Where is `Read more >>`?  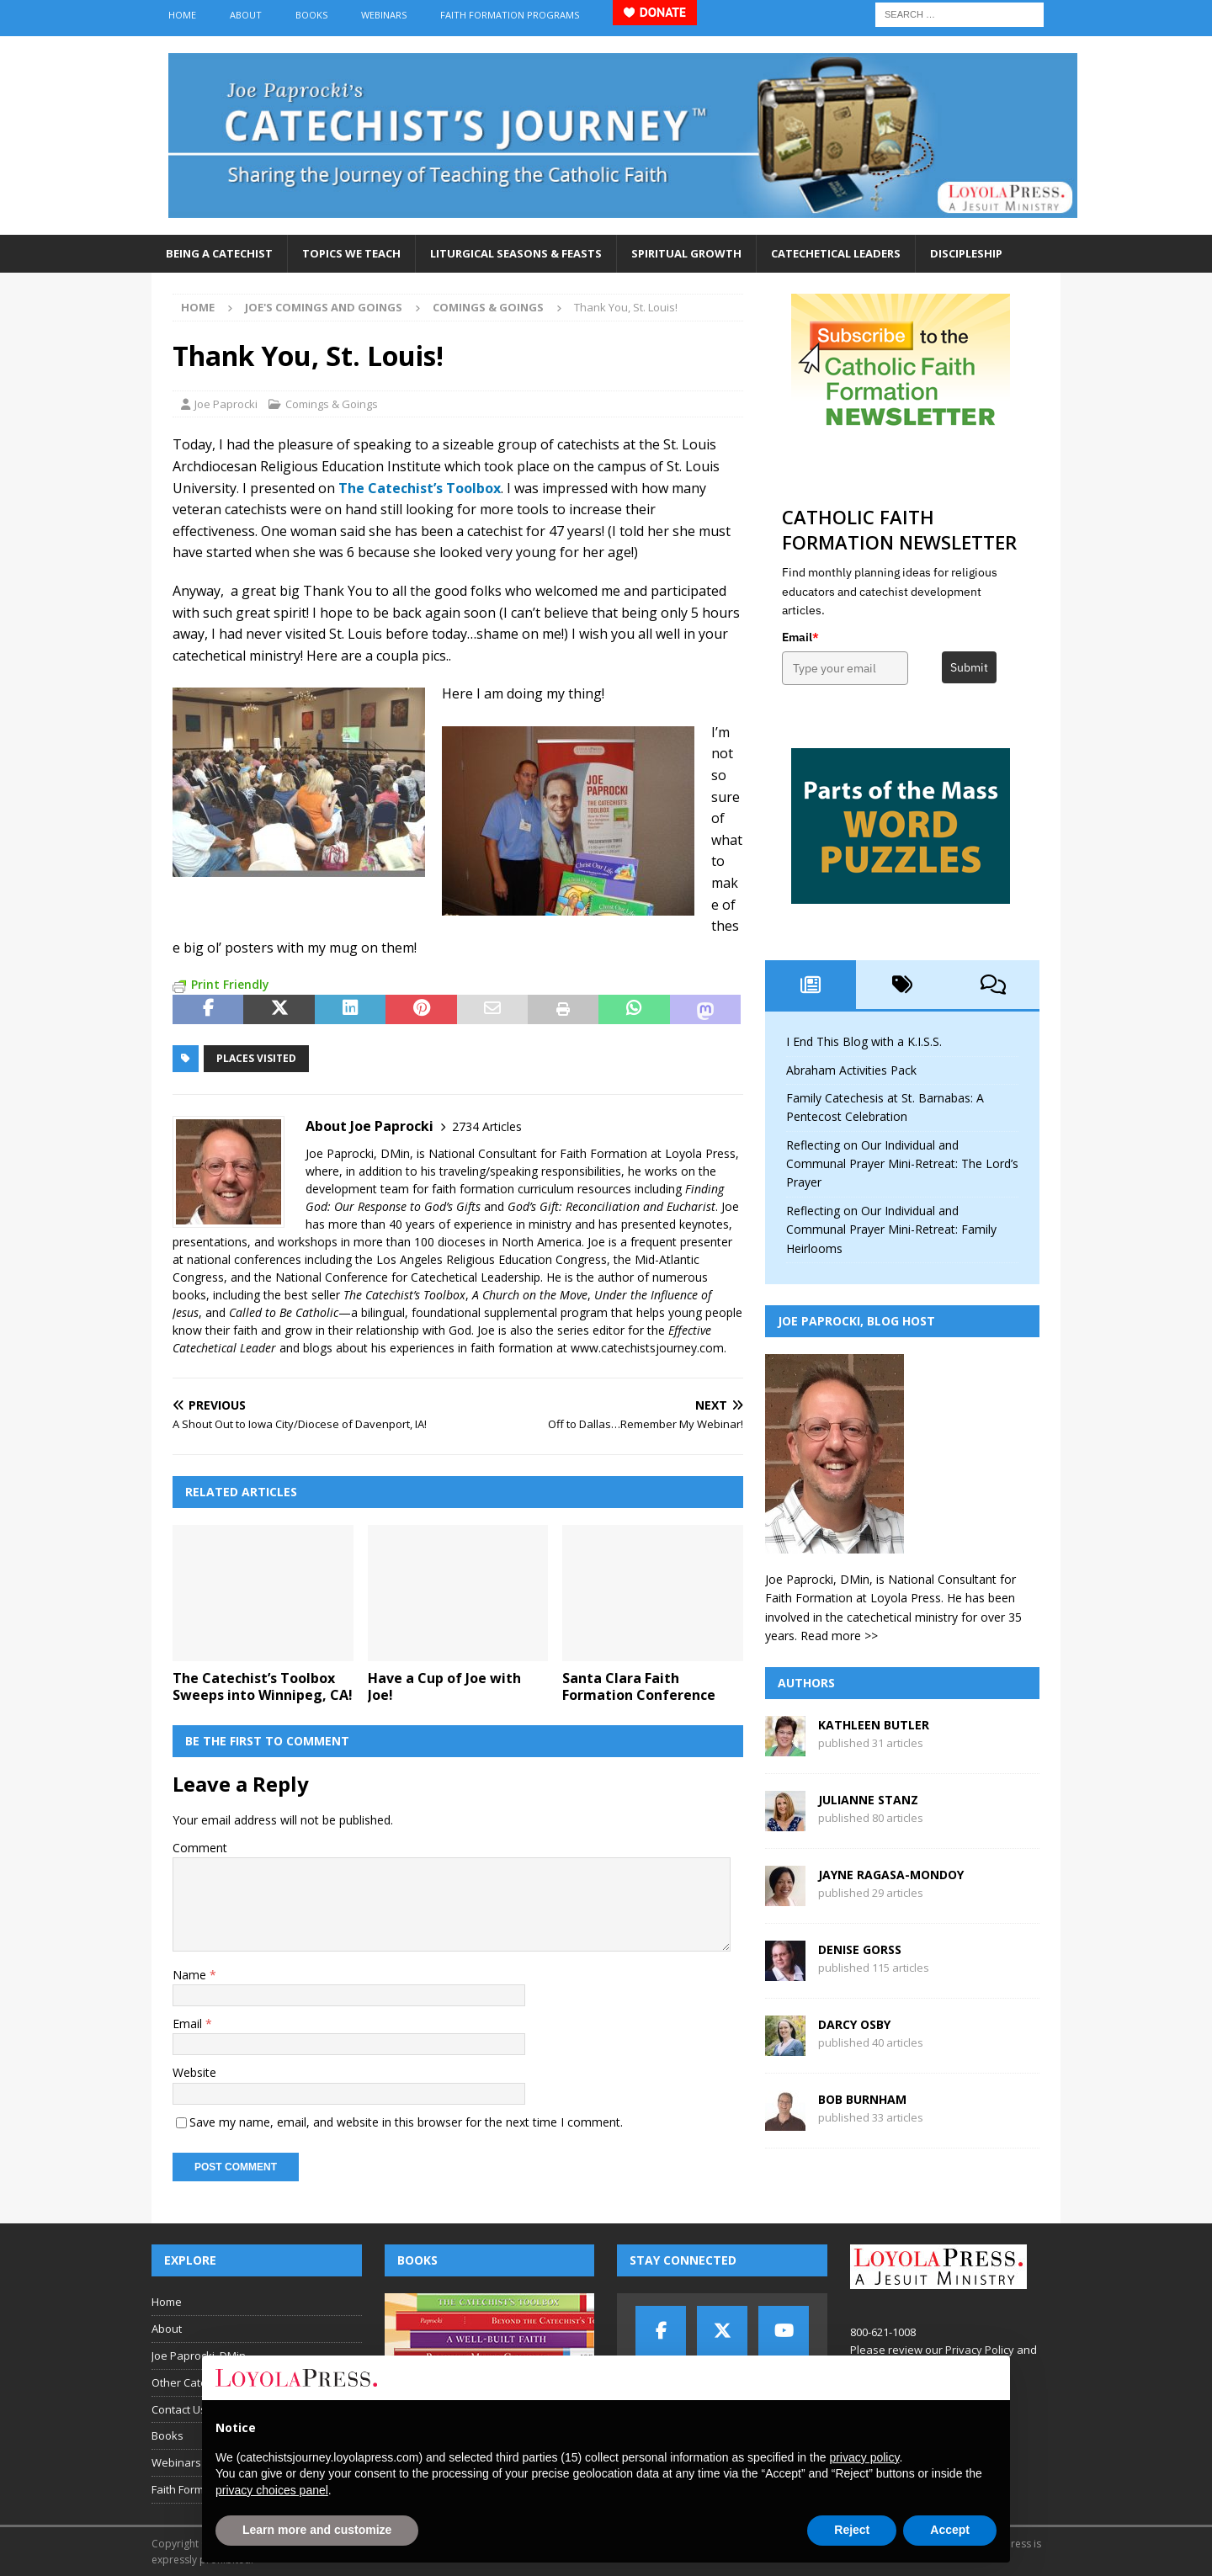
Read more >> is located at coordinates (839, 1636).